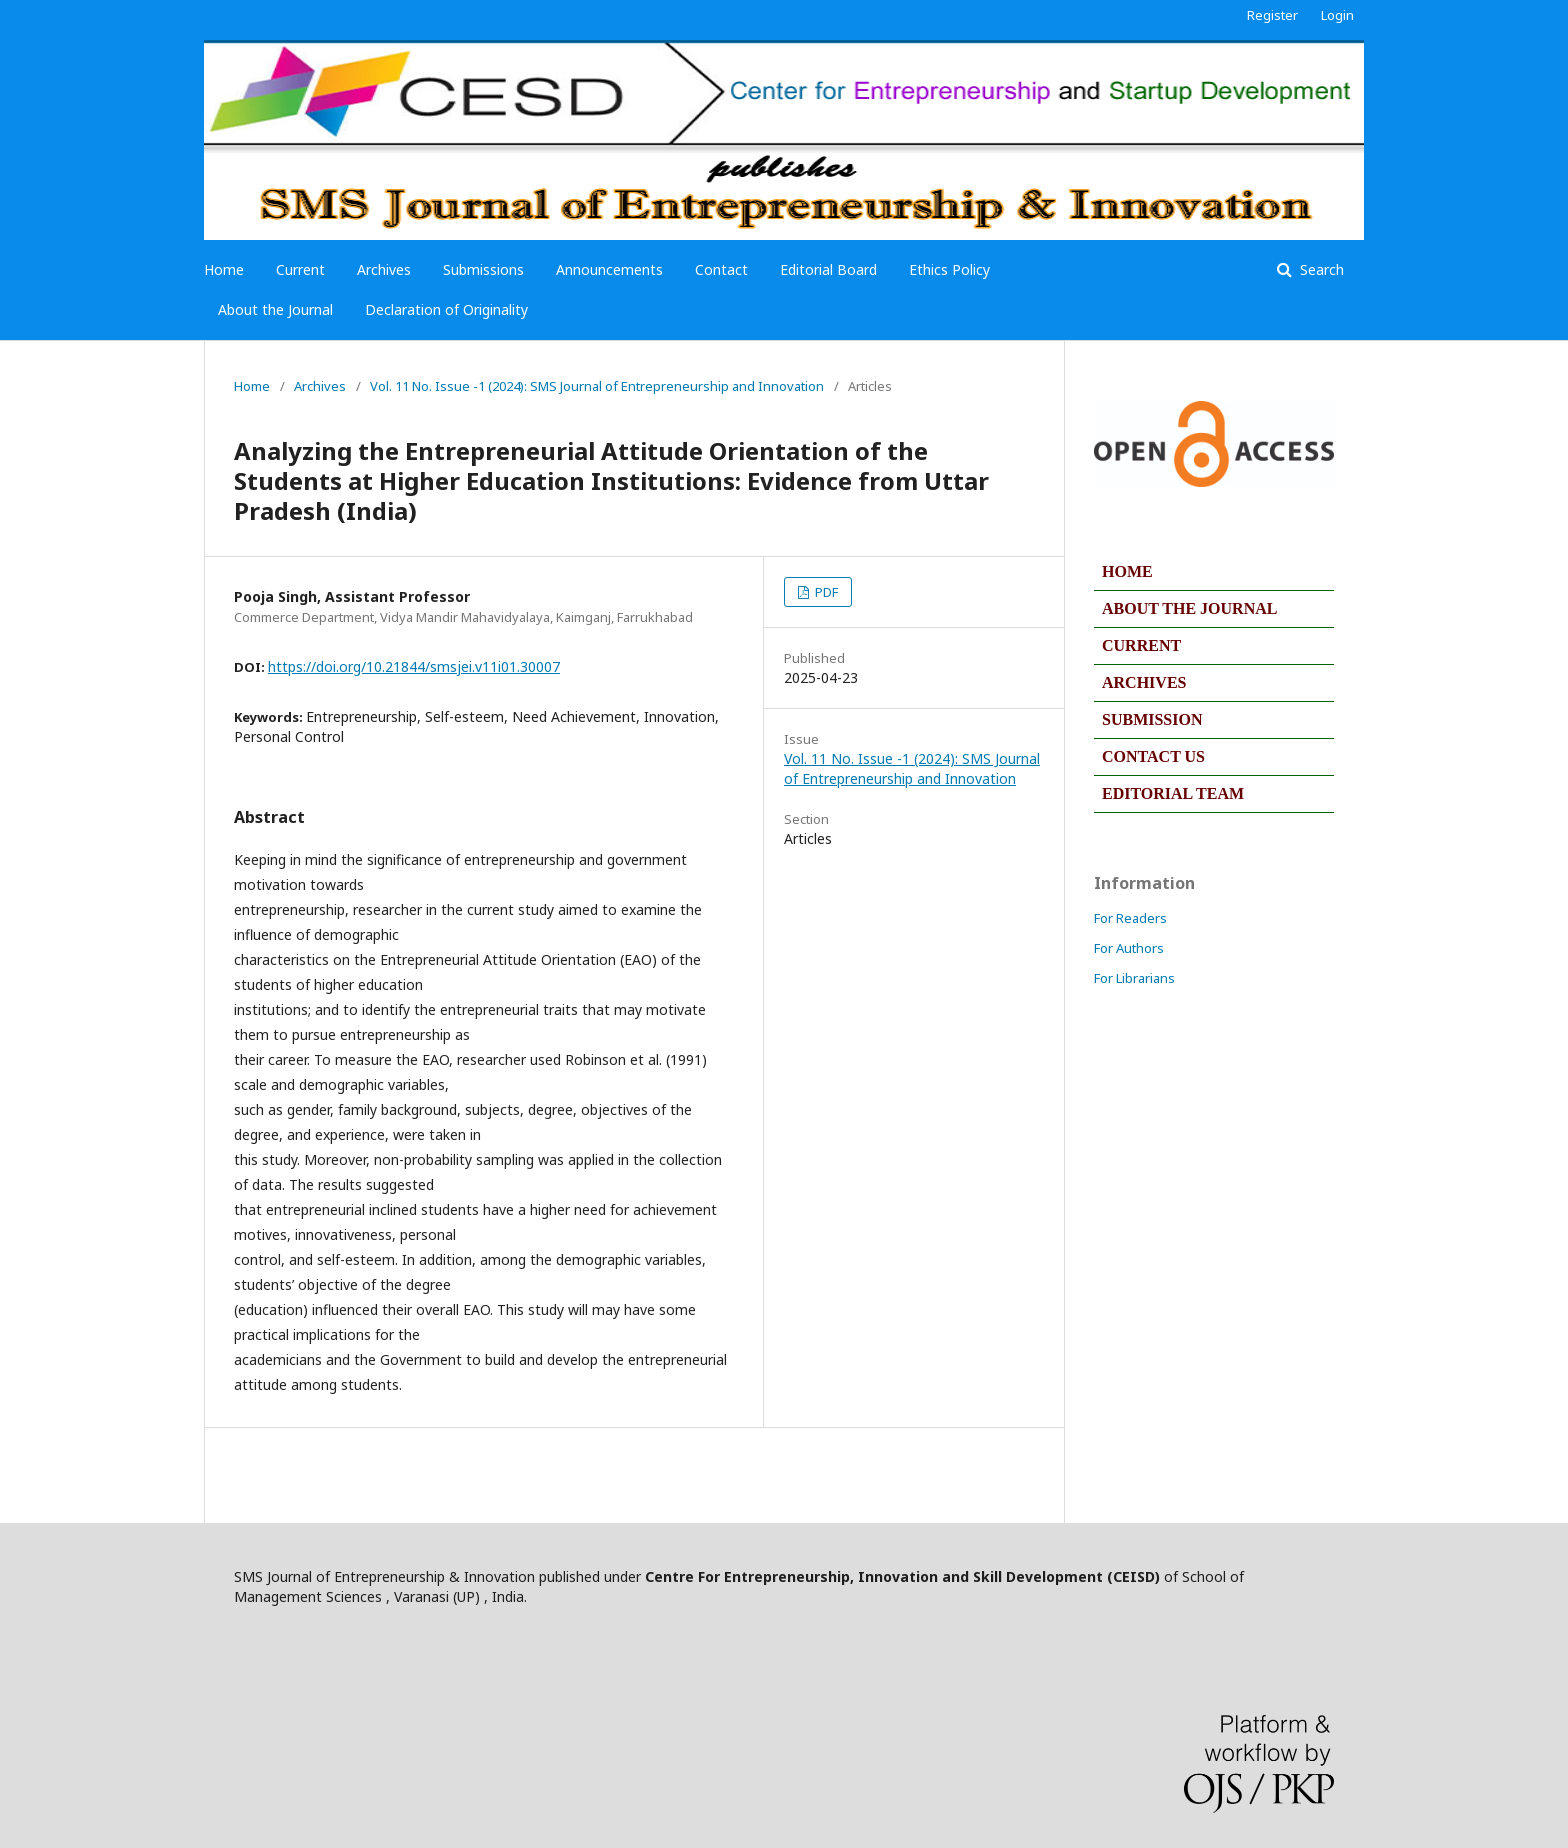 The width and height of the screenshot is (1568, 1848). I want to click on CURRENT, so click(1141, 645).